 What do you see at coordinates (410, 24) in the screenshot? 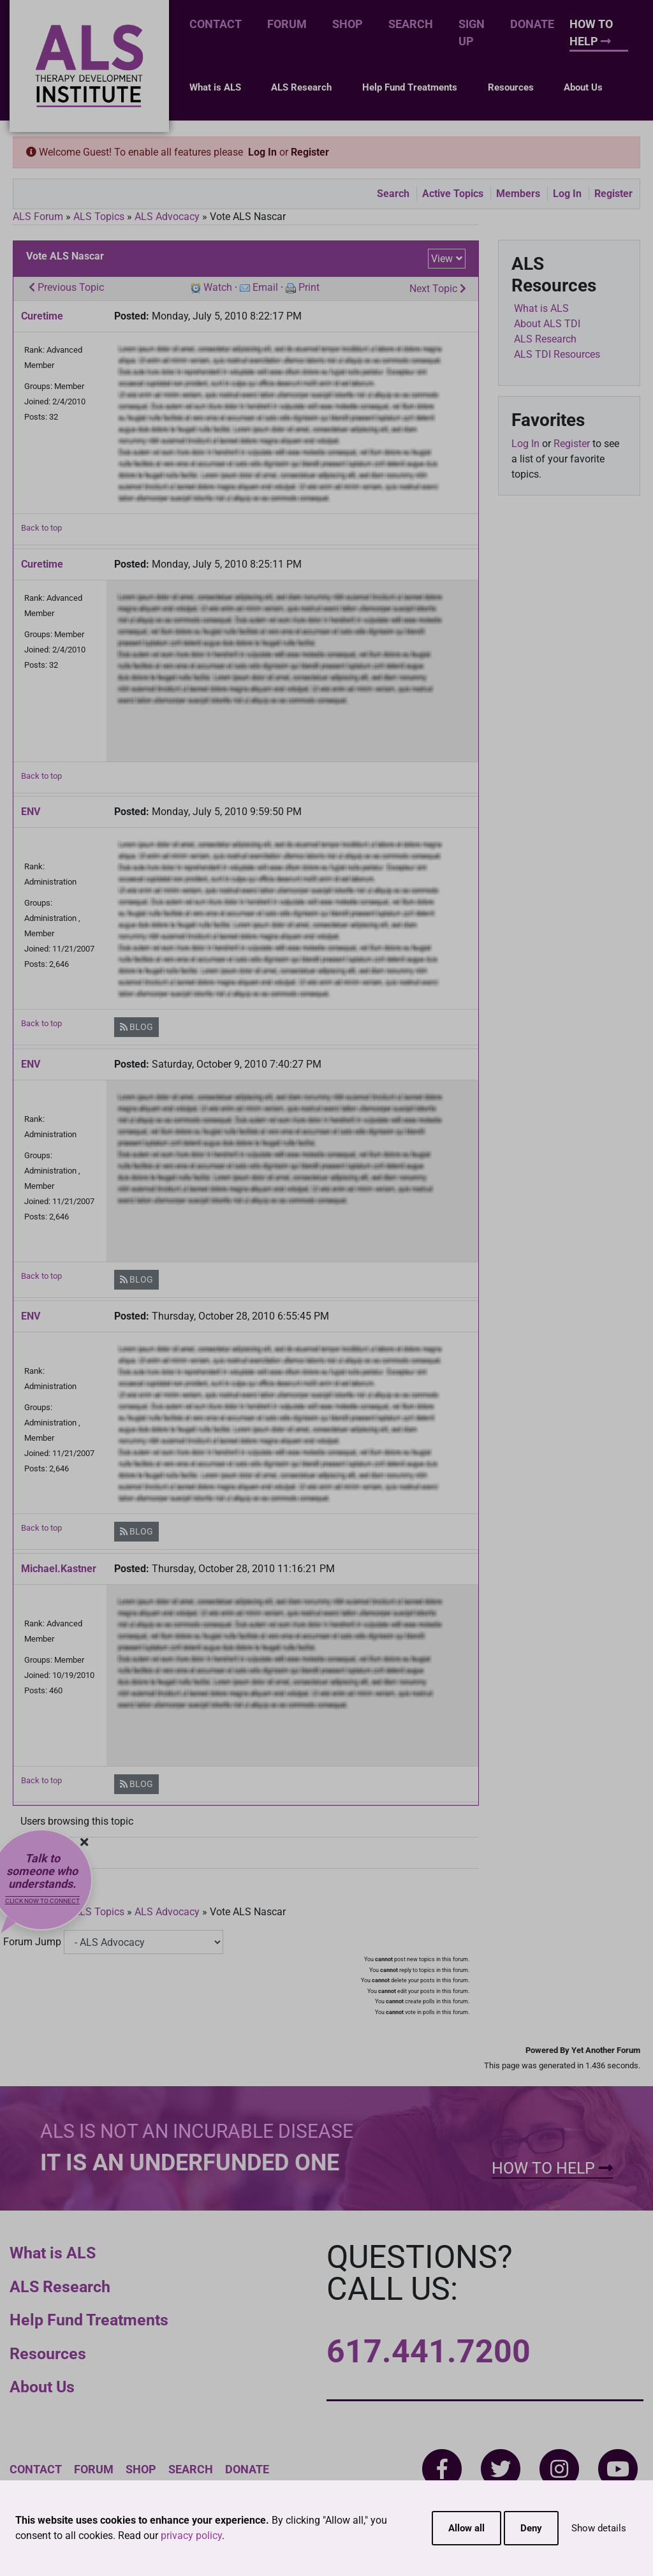
I see `Search` at bounding box center [410, 24].